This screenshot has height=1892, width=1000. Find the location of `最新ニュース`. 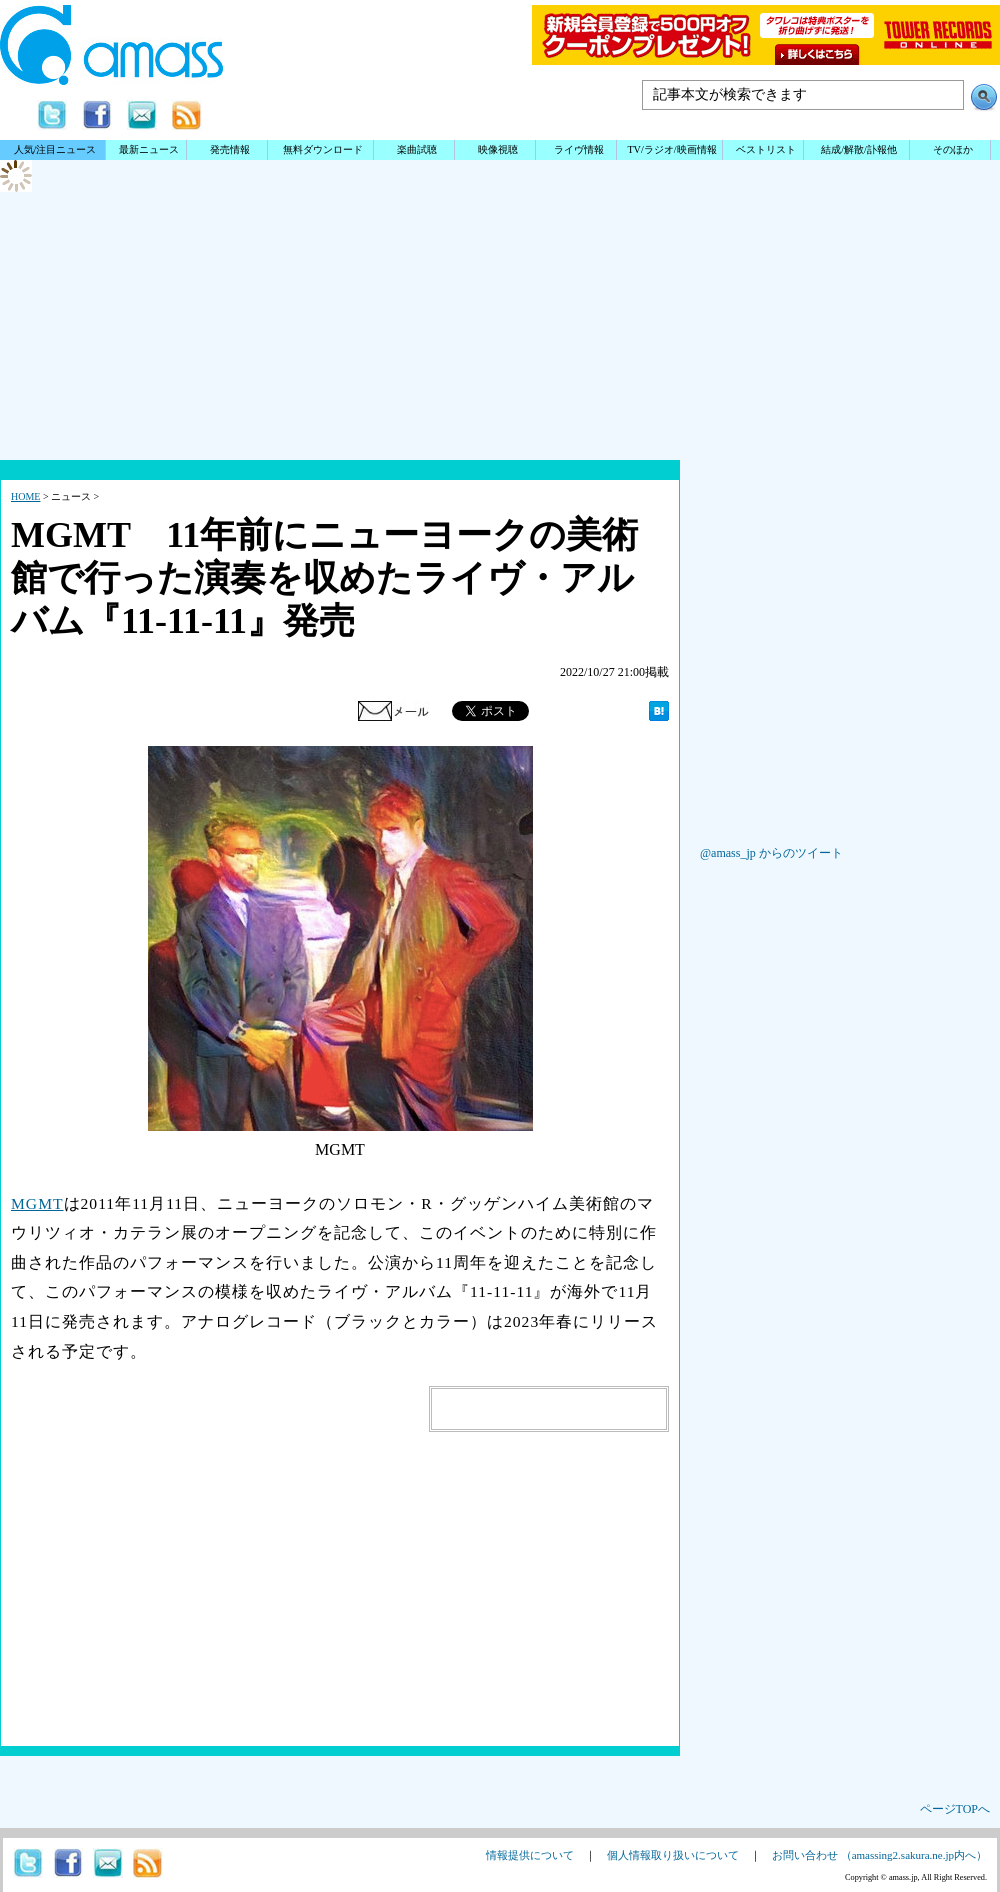

最新ニュース is located at coordinates (149, 149).